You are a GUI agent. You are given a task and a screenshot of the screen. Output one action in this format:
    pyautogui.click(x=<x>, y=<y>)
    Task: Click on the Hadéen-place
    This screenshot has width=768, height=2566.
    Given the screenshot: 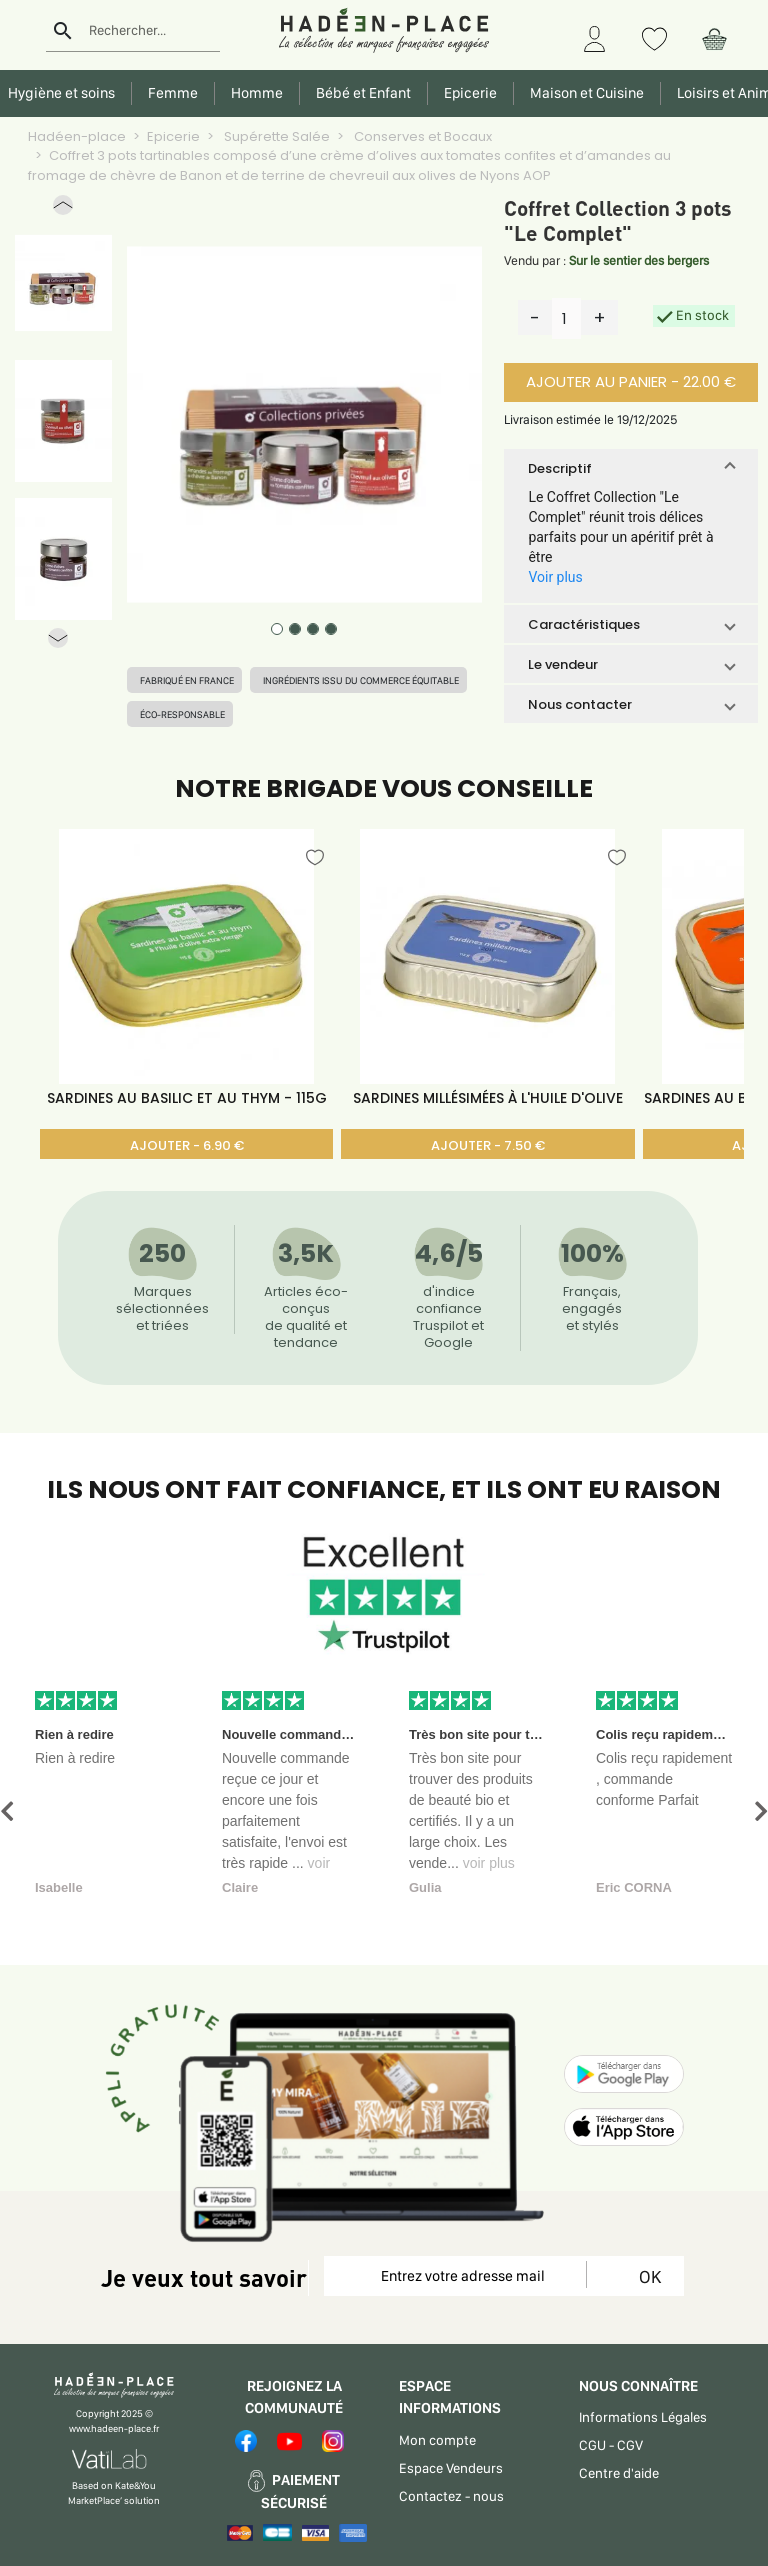 What is the action you would take?
    pyautogui.click(x=77, y=136)
    